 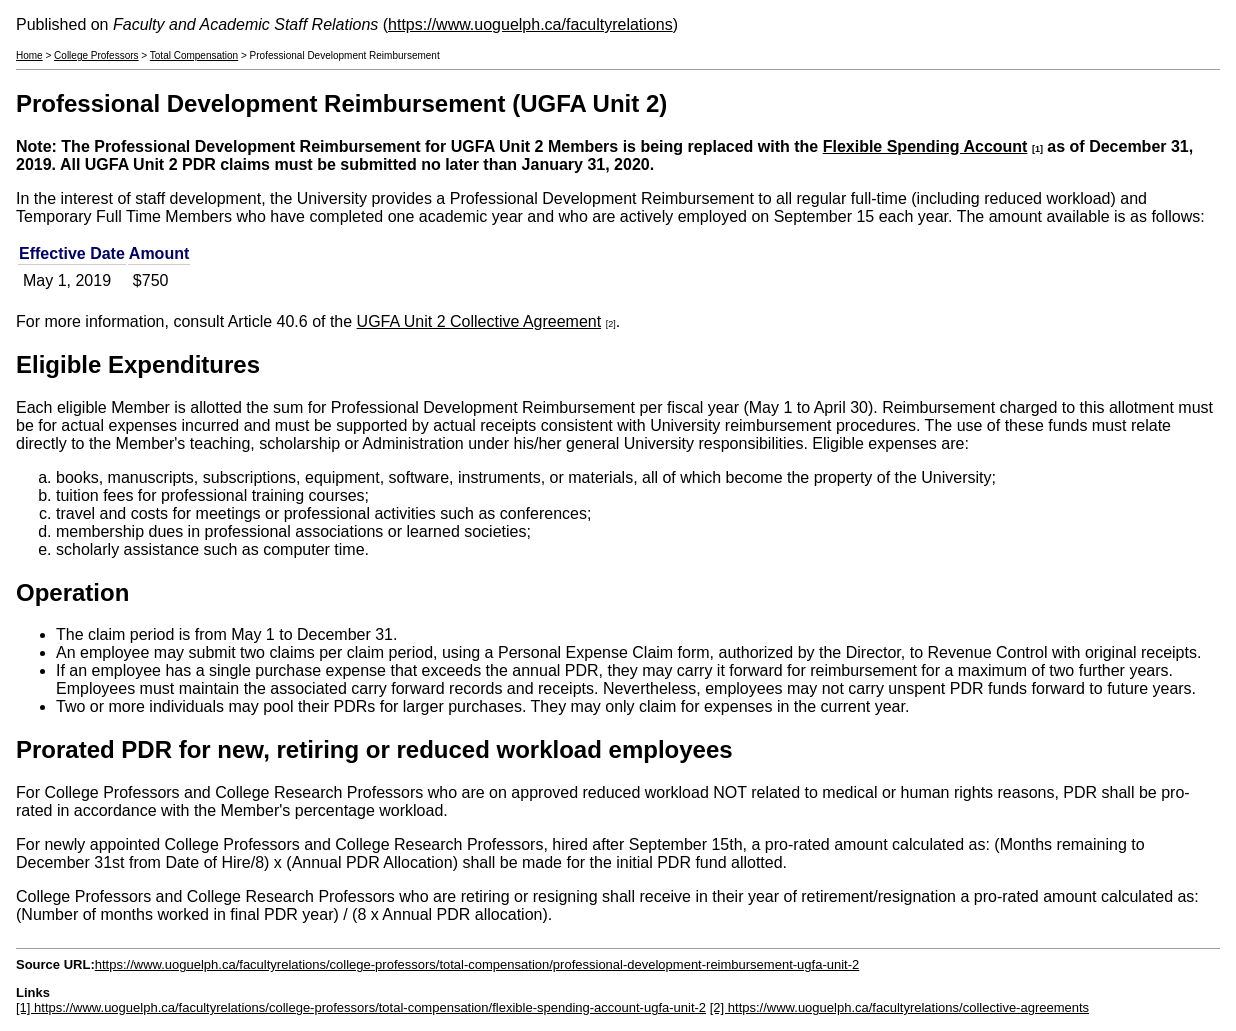 What do you see at coordinates (29, 55) in the screenshot?
I see `Home` at bounding box center [29, 55].